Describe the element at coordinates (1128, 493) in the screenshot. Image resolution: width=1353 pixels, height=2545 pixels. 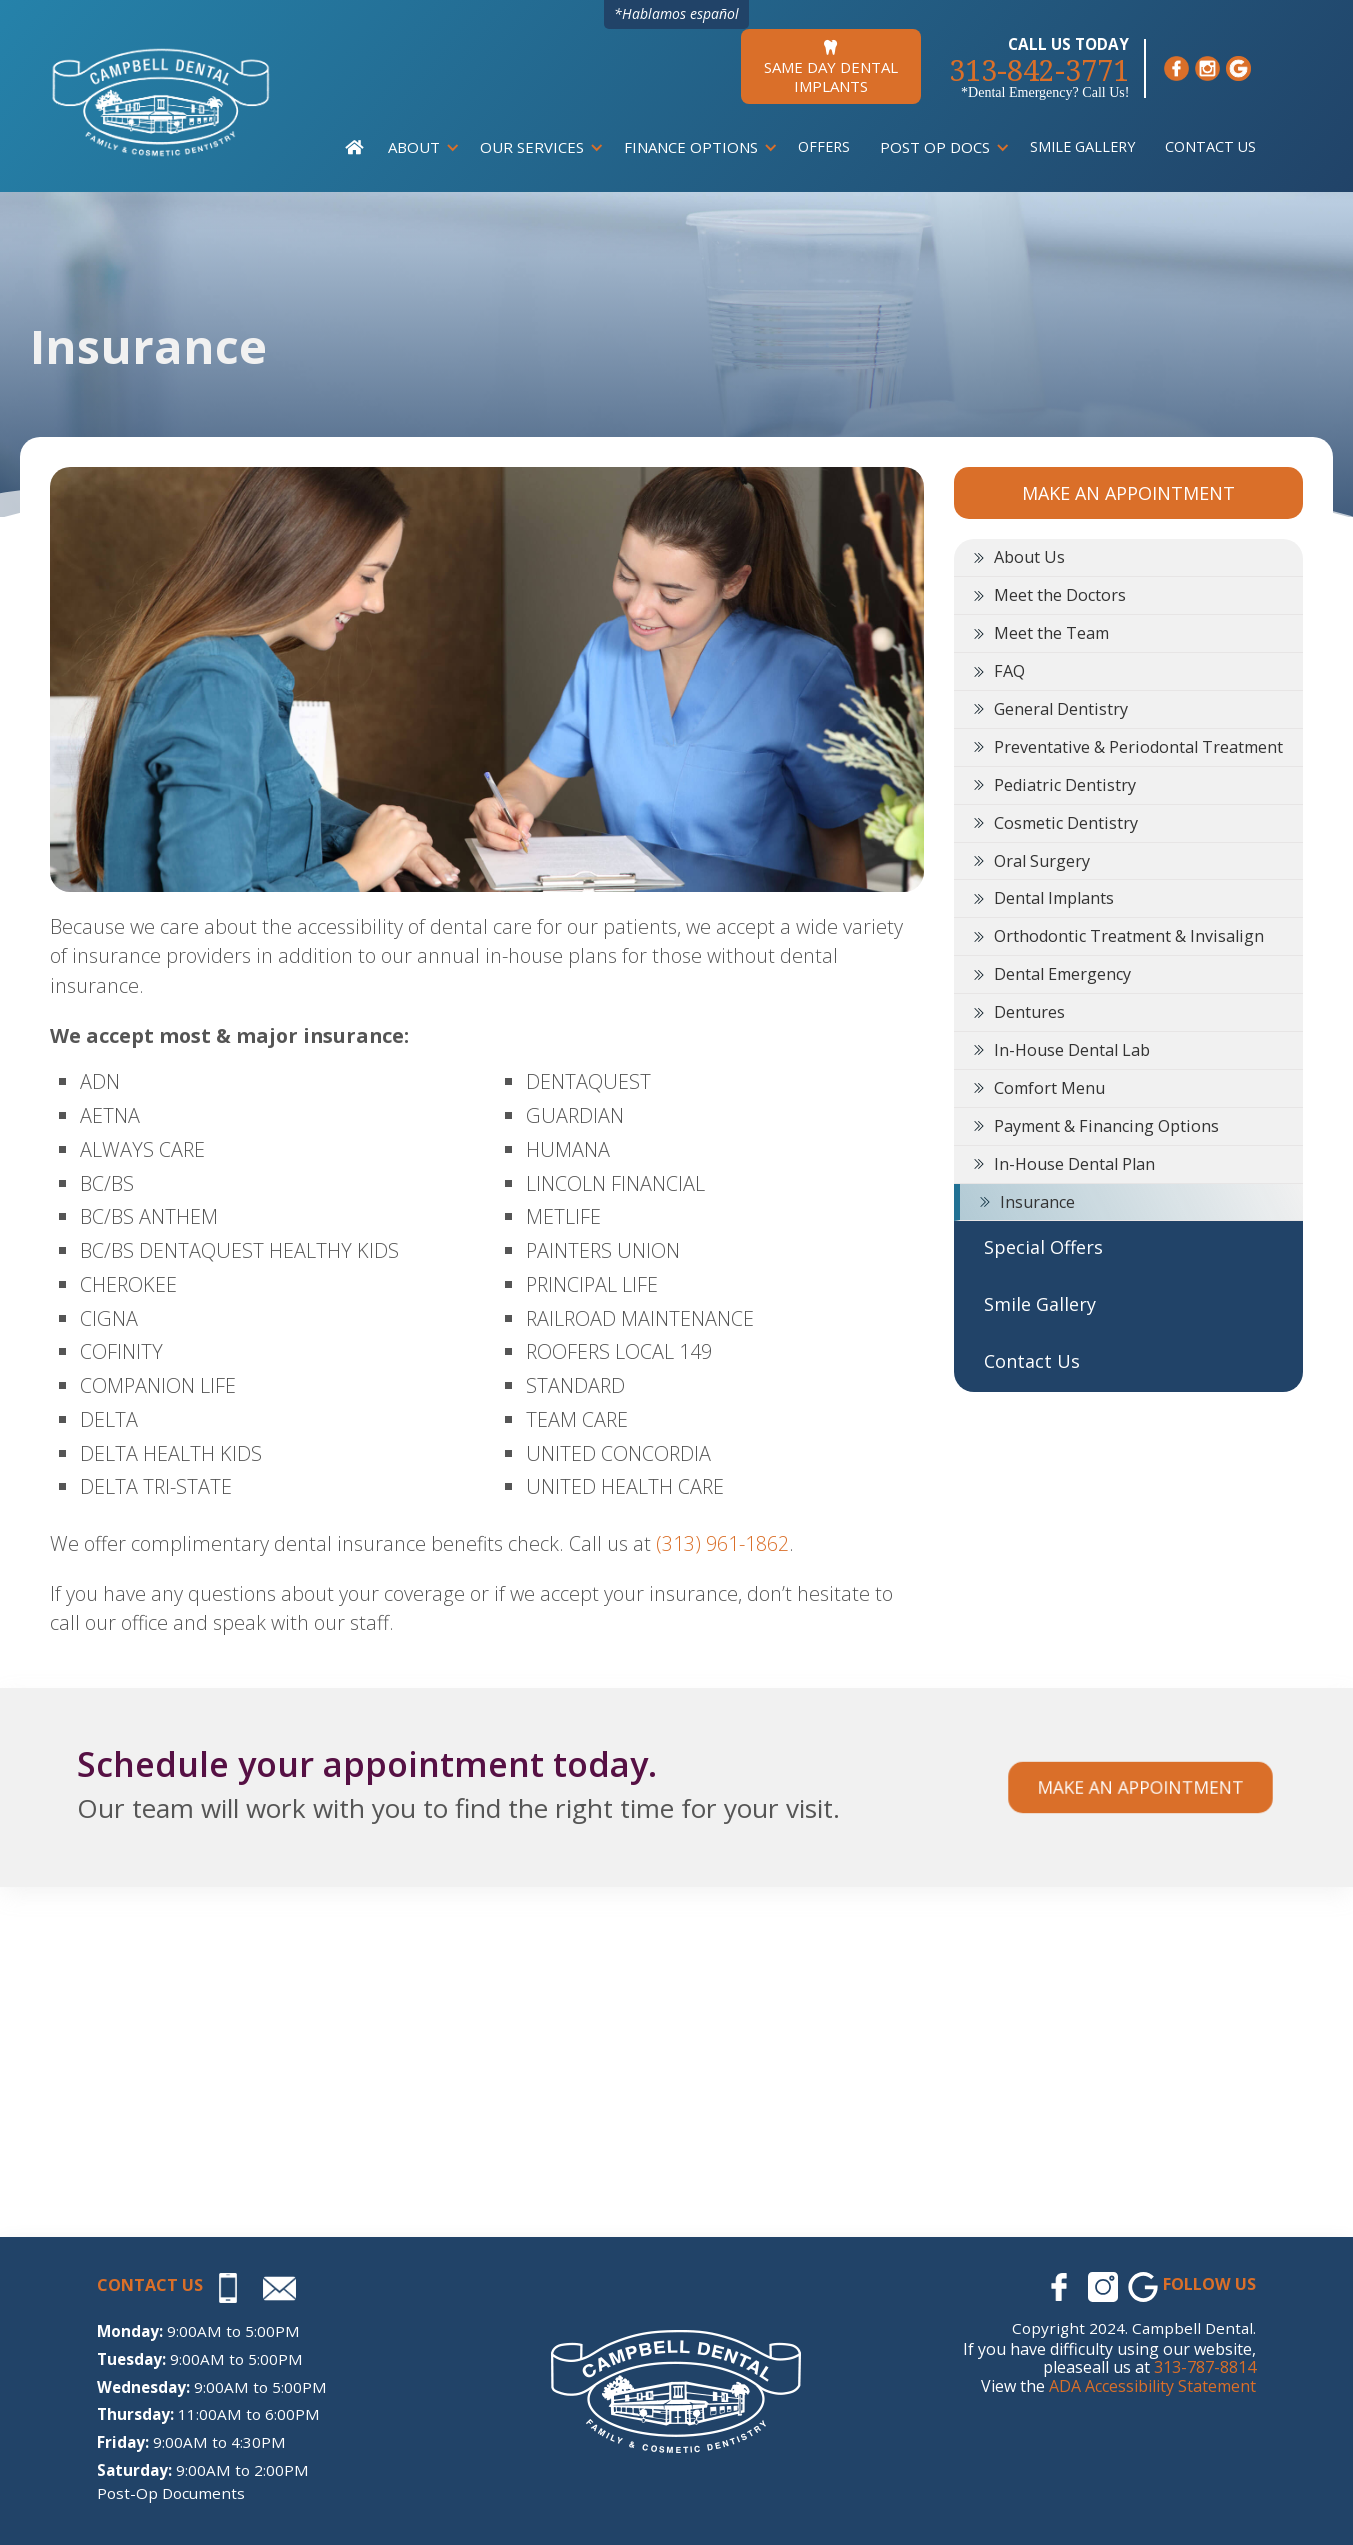
I see `MAKE AN APPOINTMENT` at that location.